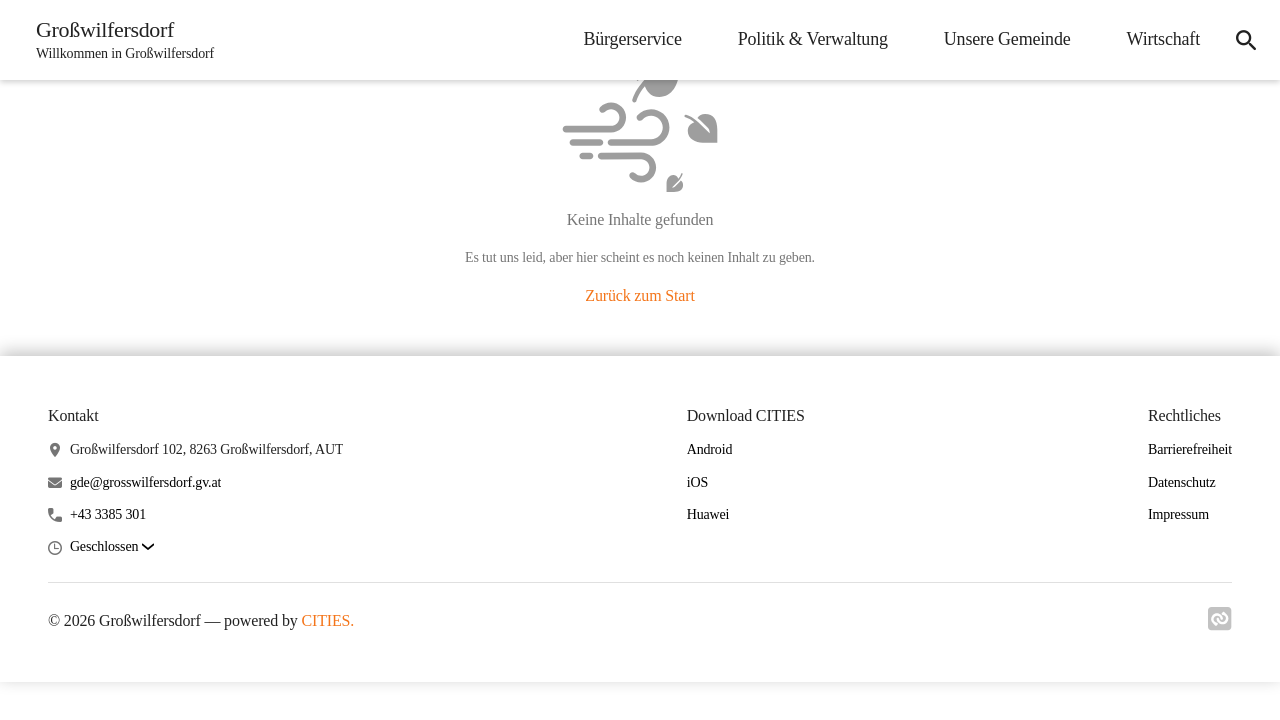 This screenshot has width=1280, height=720. Describe the element at coordinates (1190, 449) in the screenshot. I see `Barrierefreiheit` at that location.